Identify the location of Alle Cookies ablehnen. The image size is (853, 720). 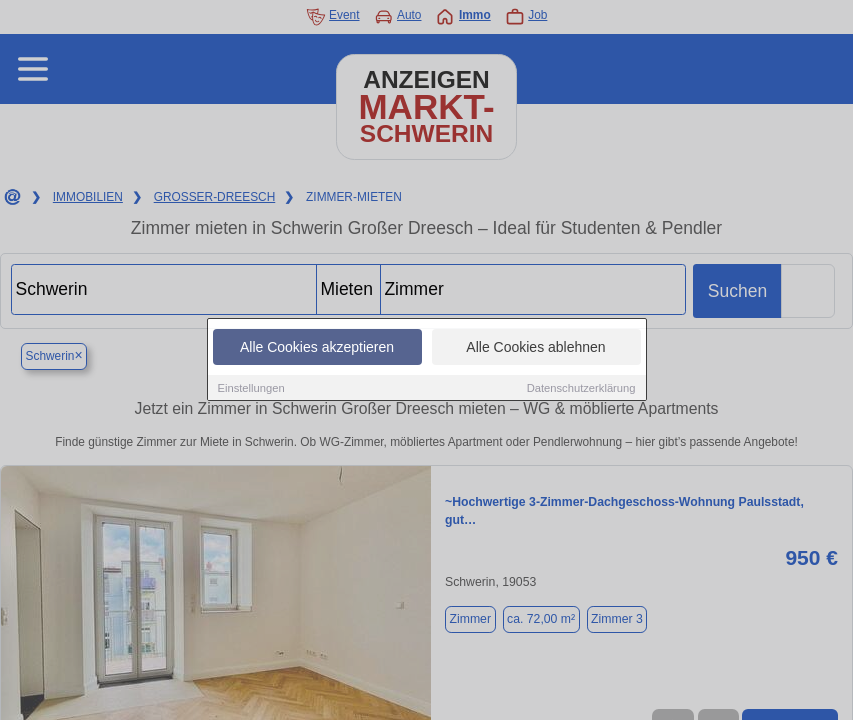
(535, 348).